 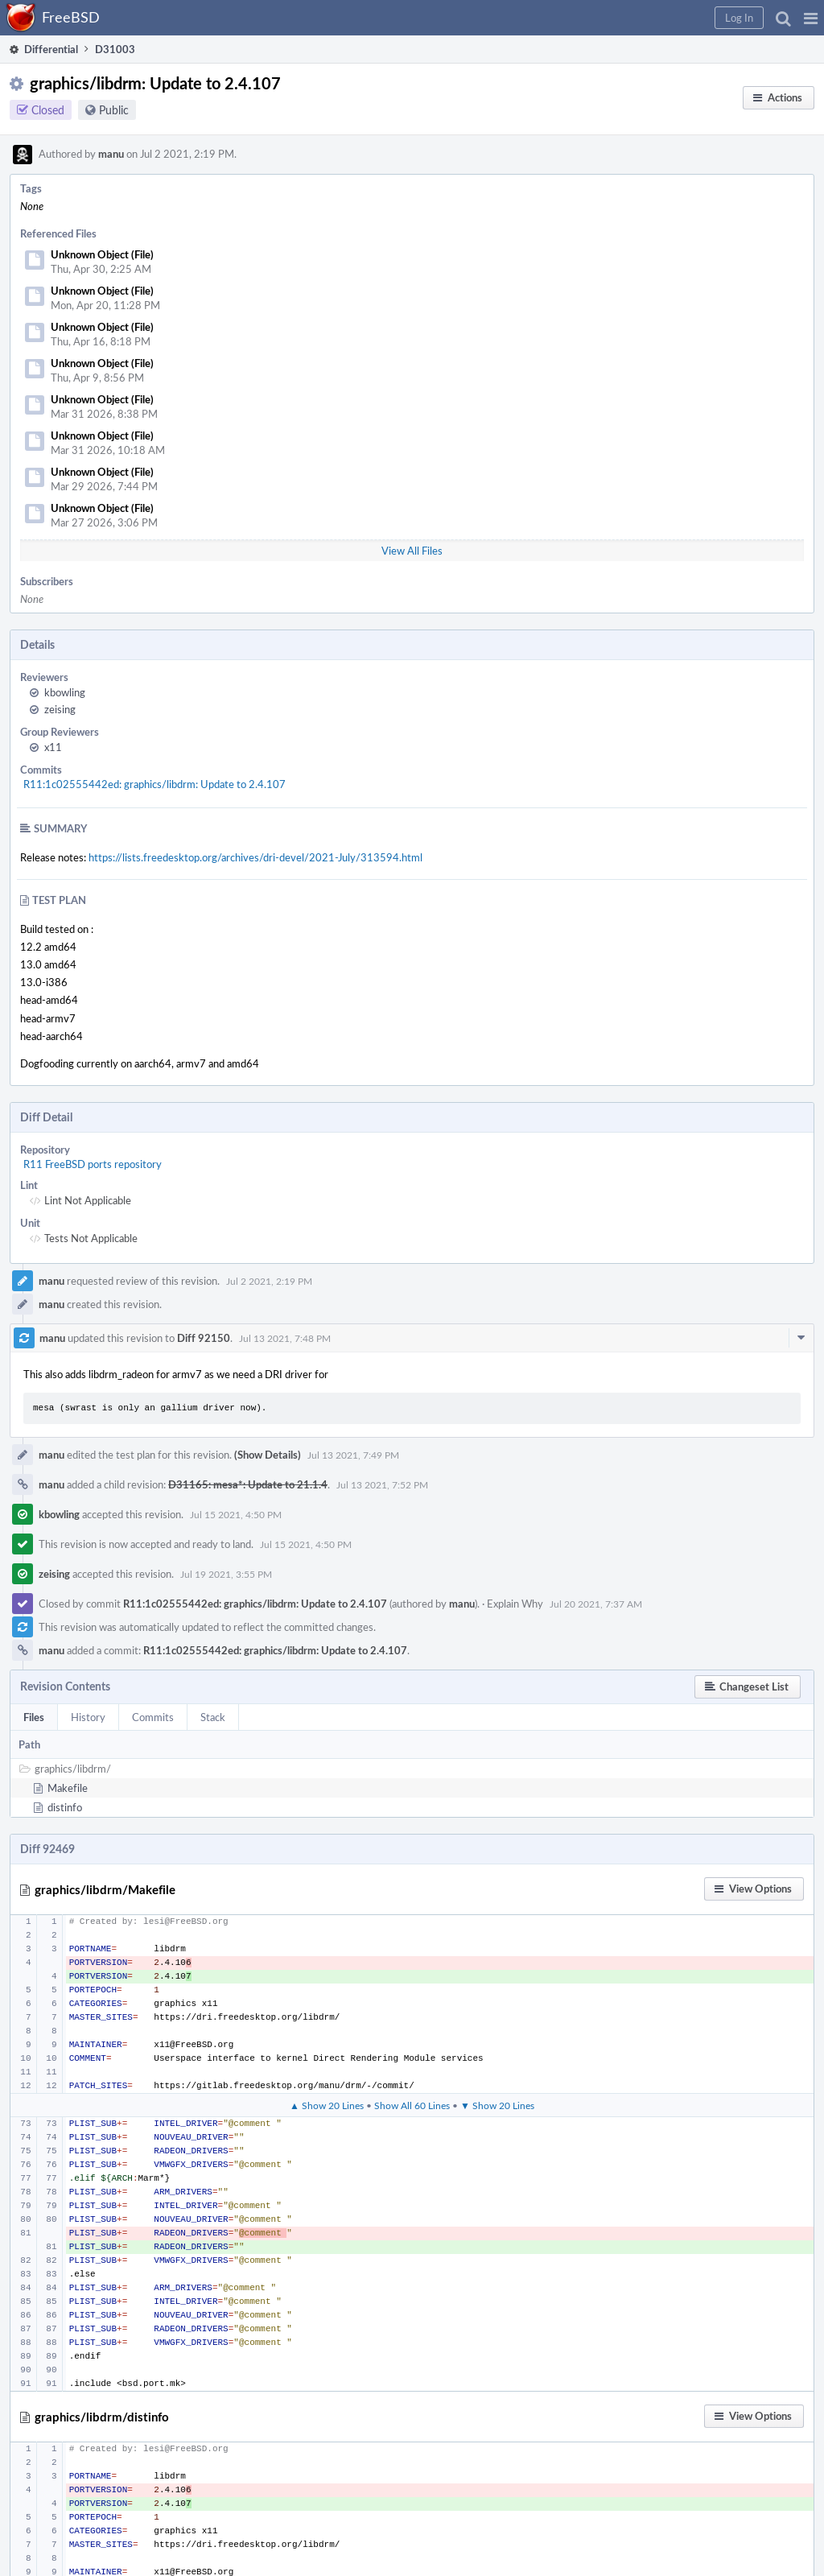 What do you see at coordinates (92, 1164) in the screenshot?
I see `R11 FreeBSD ports repository` at bounding box center [92, 1164].